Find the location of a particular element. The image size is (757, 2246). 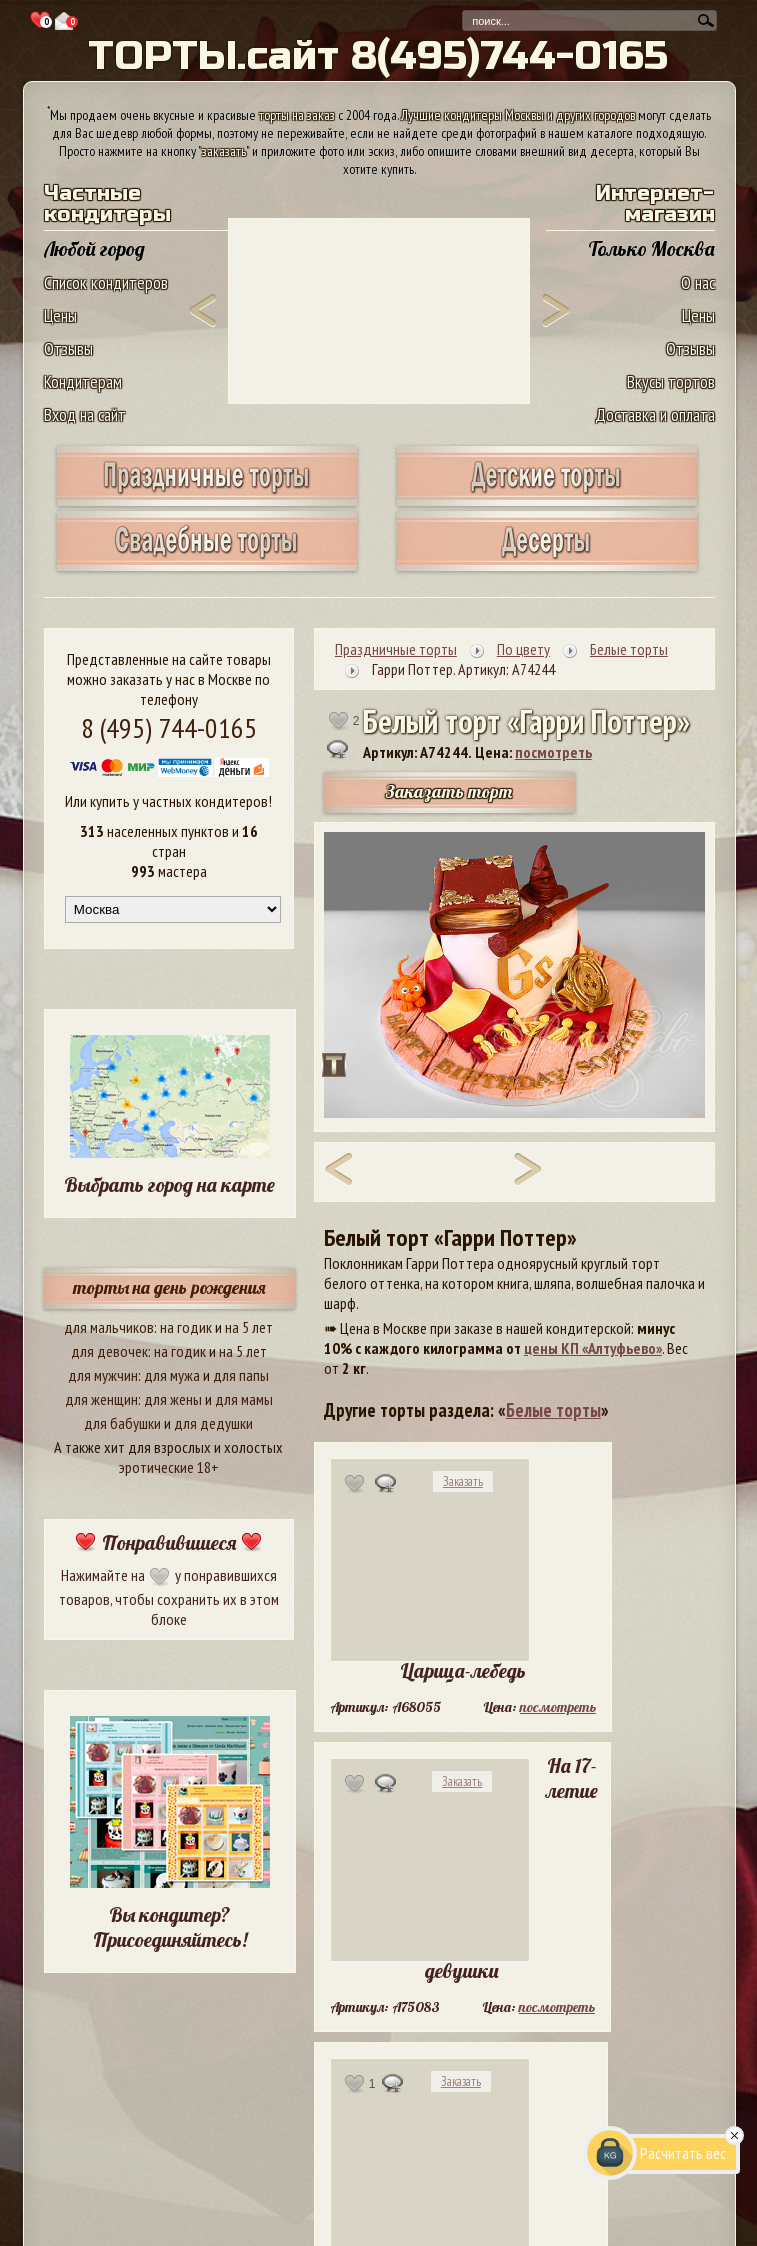

заказать is located at coordinates (224, 151).